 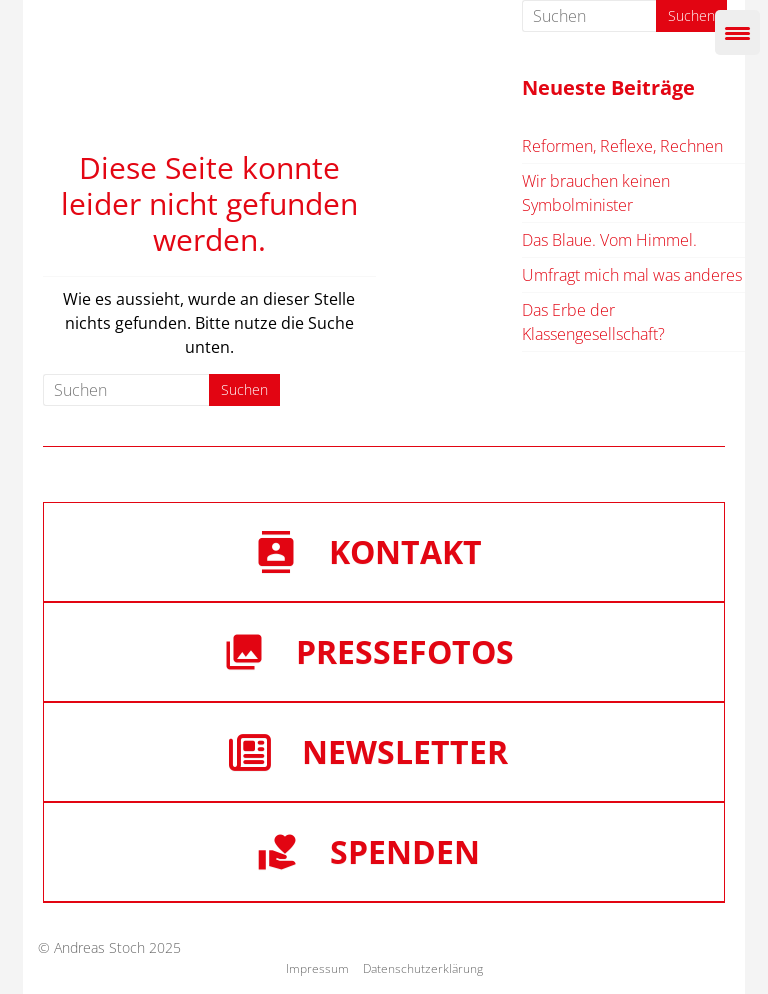 I want to click on Umfragt mich mal was anderes, so click(x=632, y=275).